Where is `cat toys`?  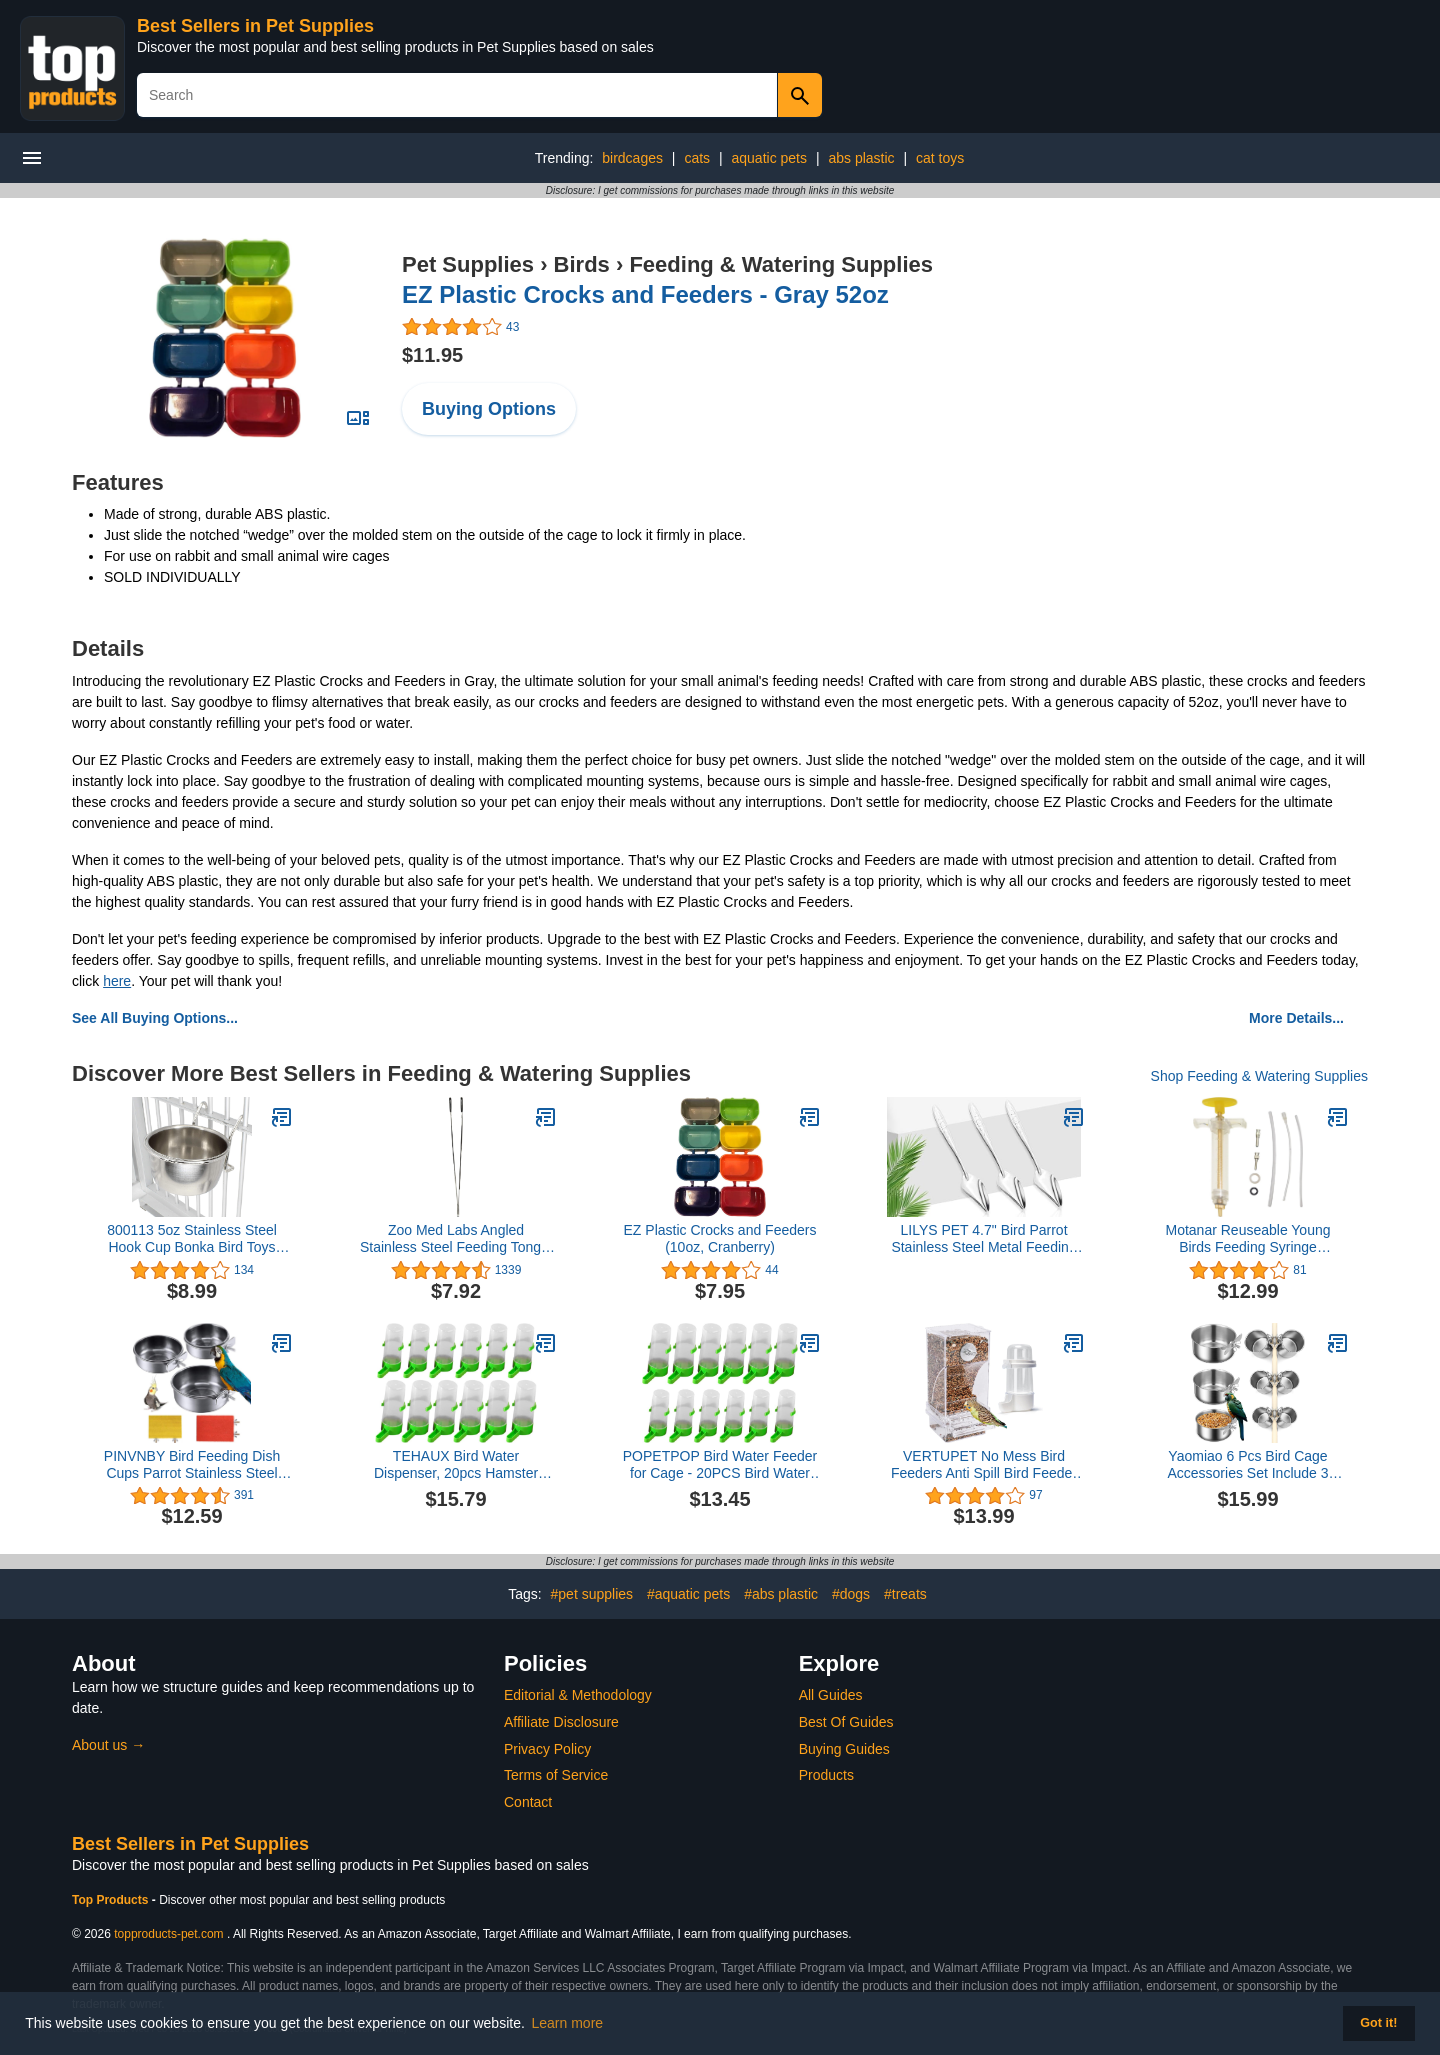
cat toys is located at coordinates (940, 158).